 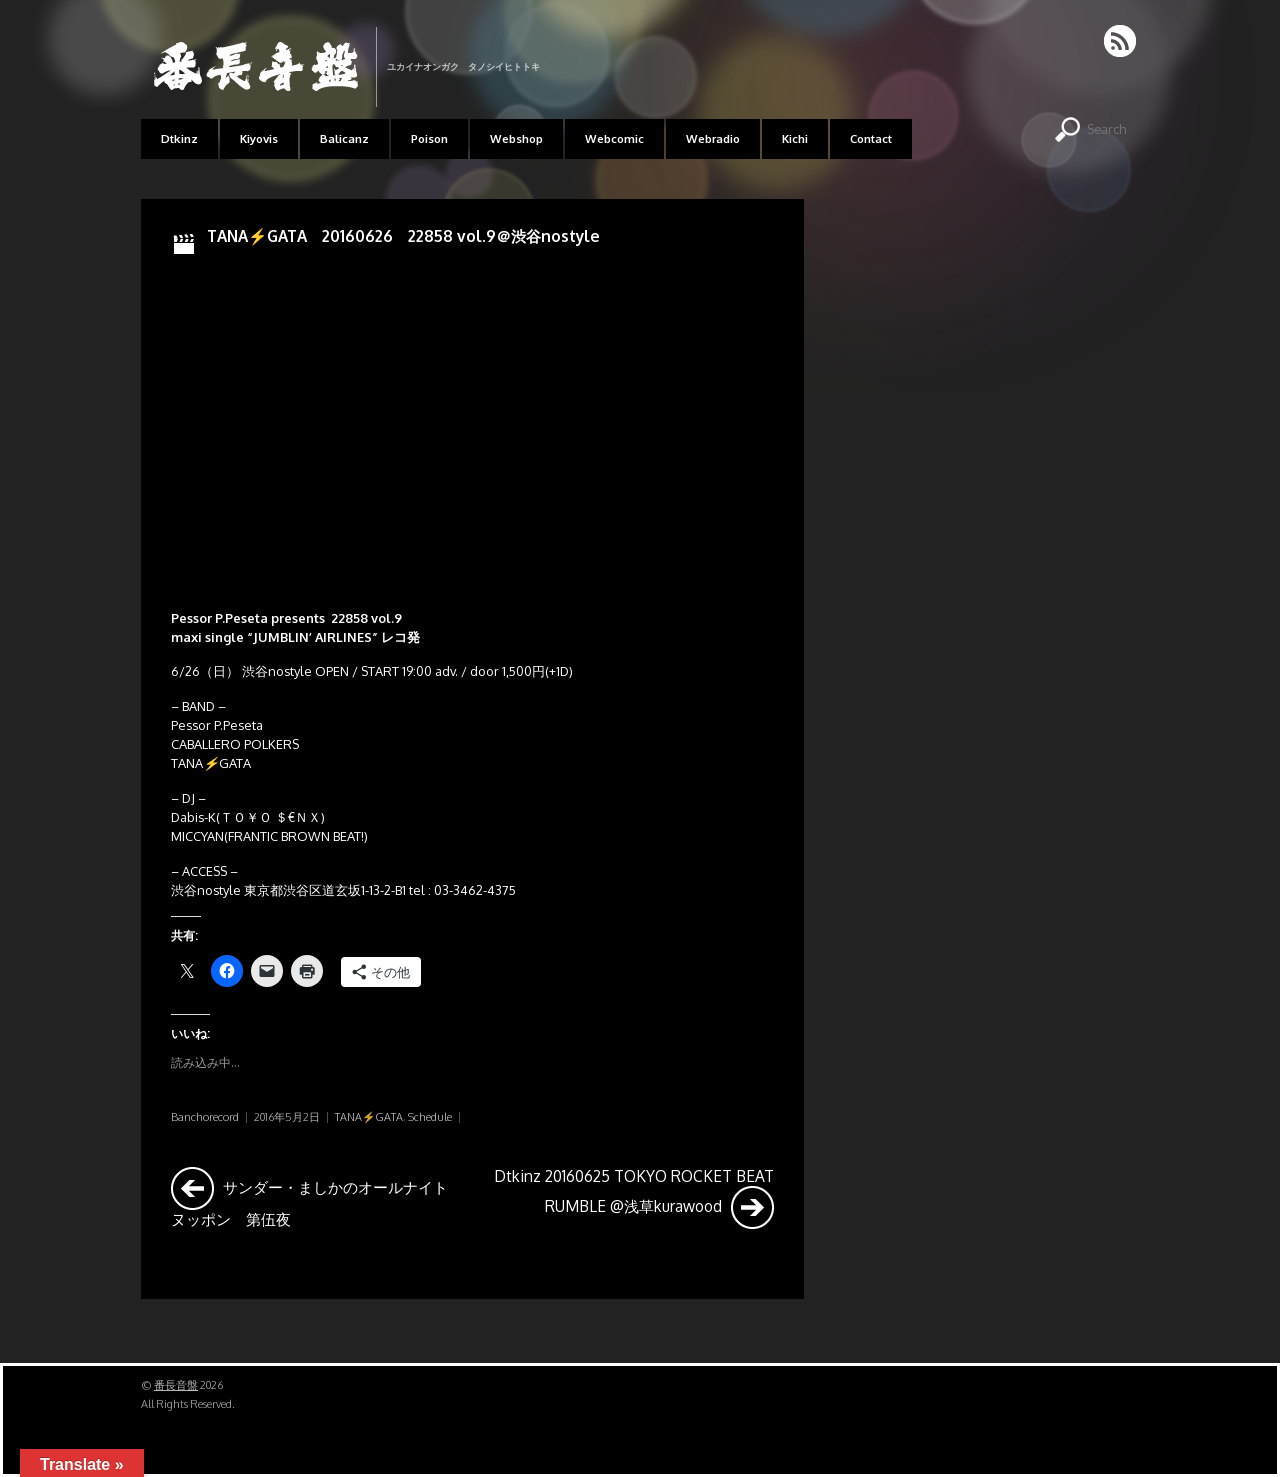 What do you see at coordinates (516, 138) in the screenshot?
I see `Webshop` at bounding box center [516, 138].